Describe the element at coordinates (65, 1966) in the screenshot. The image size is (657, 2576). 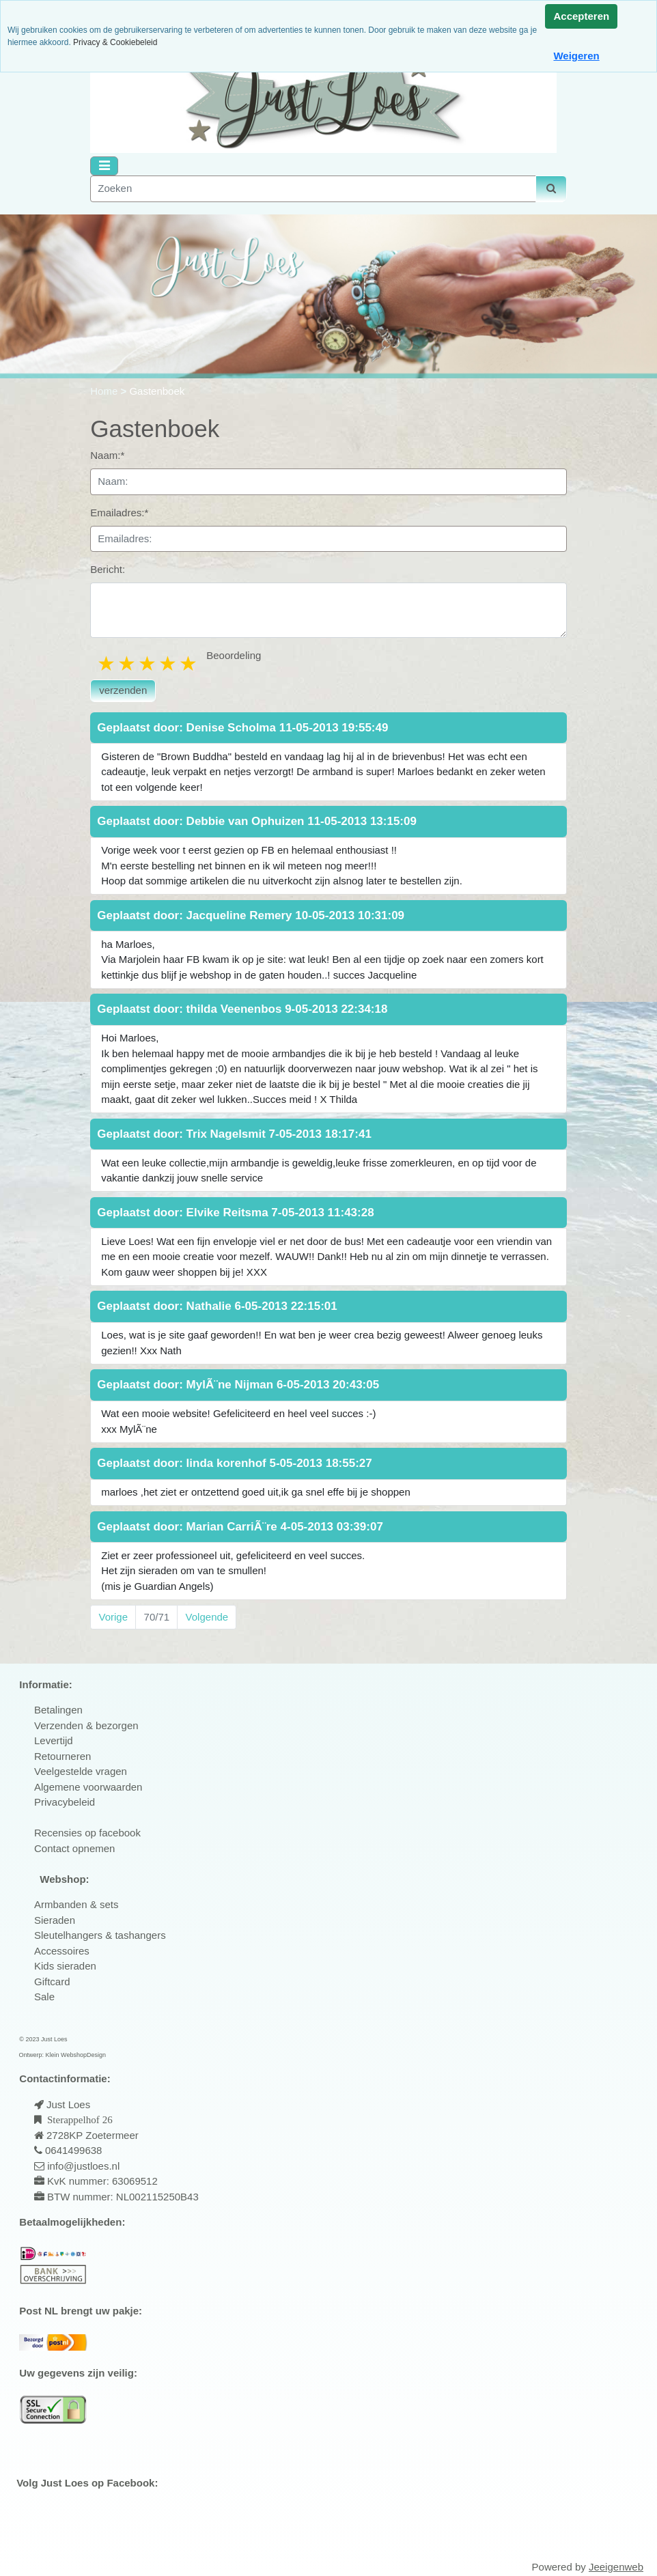
I see `Kids sieraden` at that location.